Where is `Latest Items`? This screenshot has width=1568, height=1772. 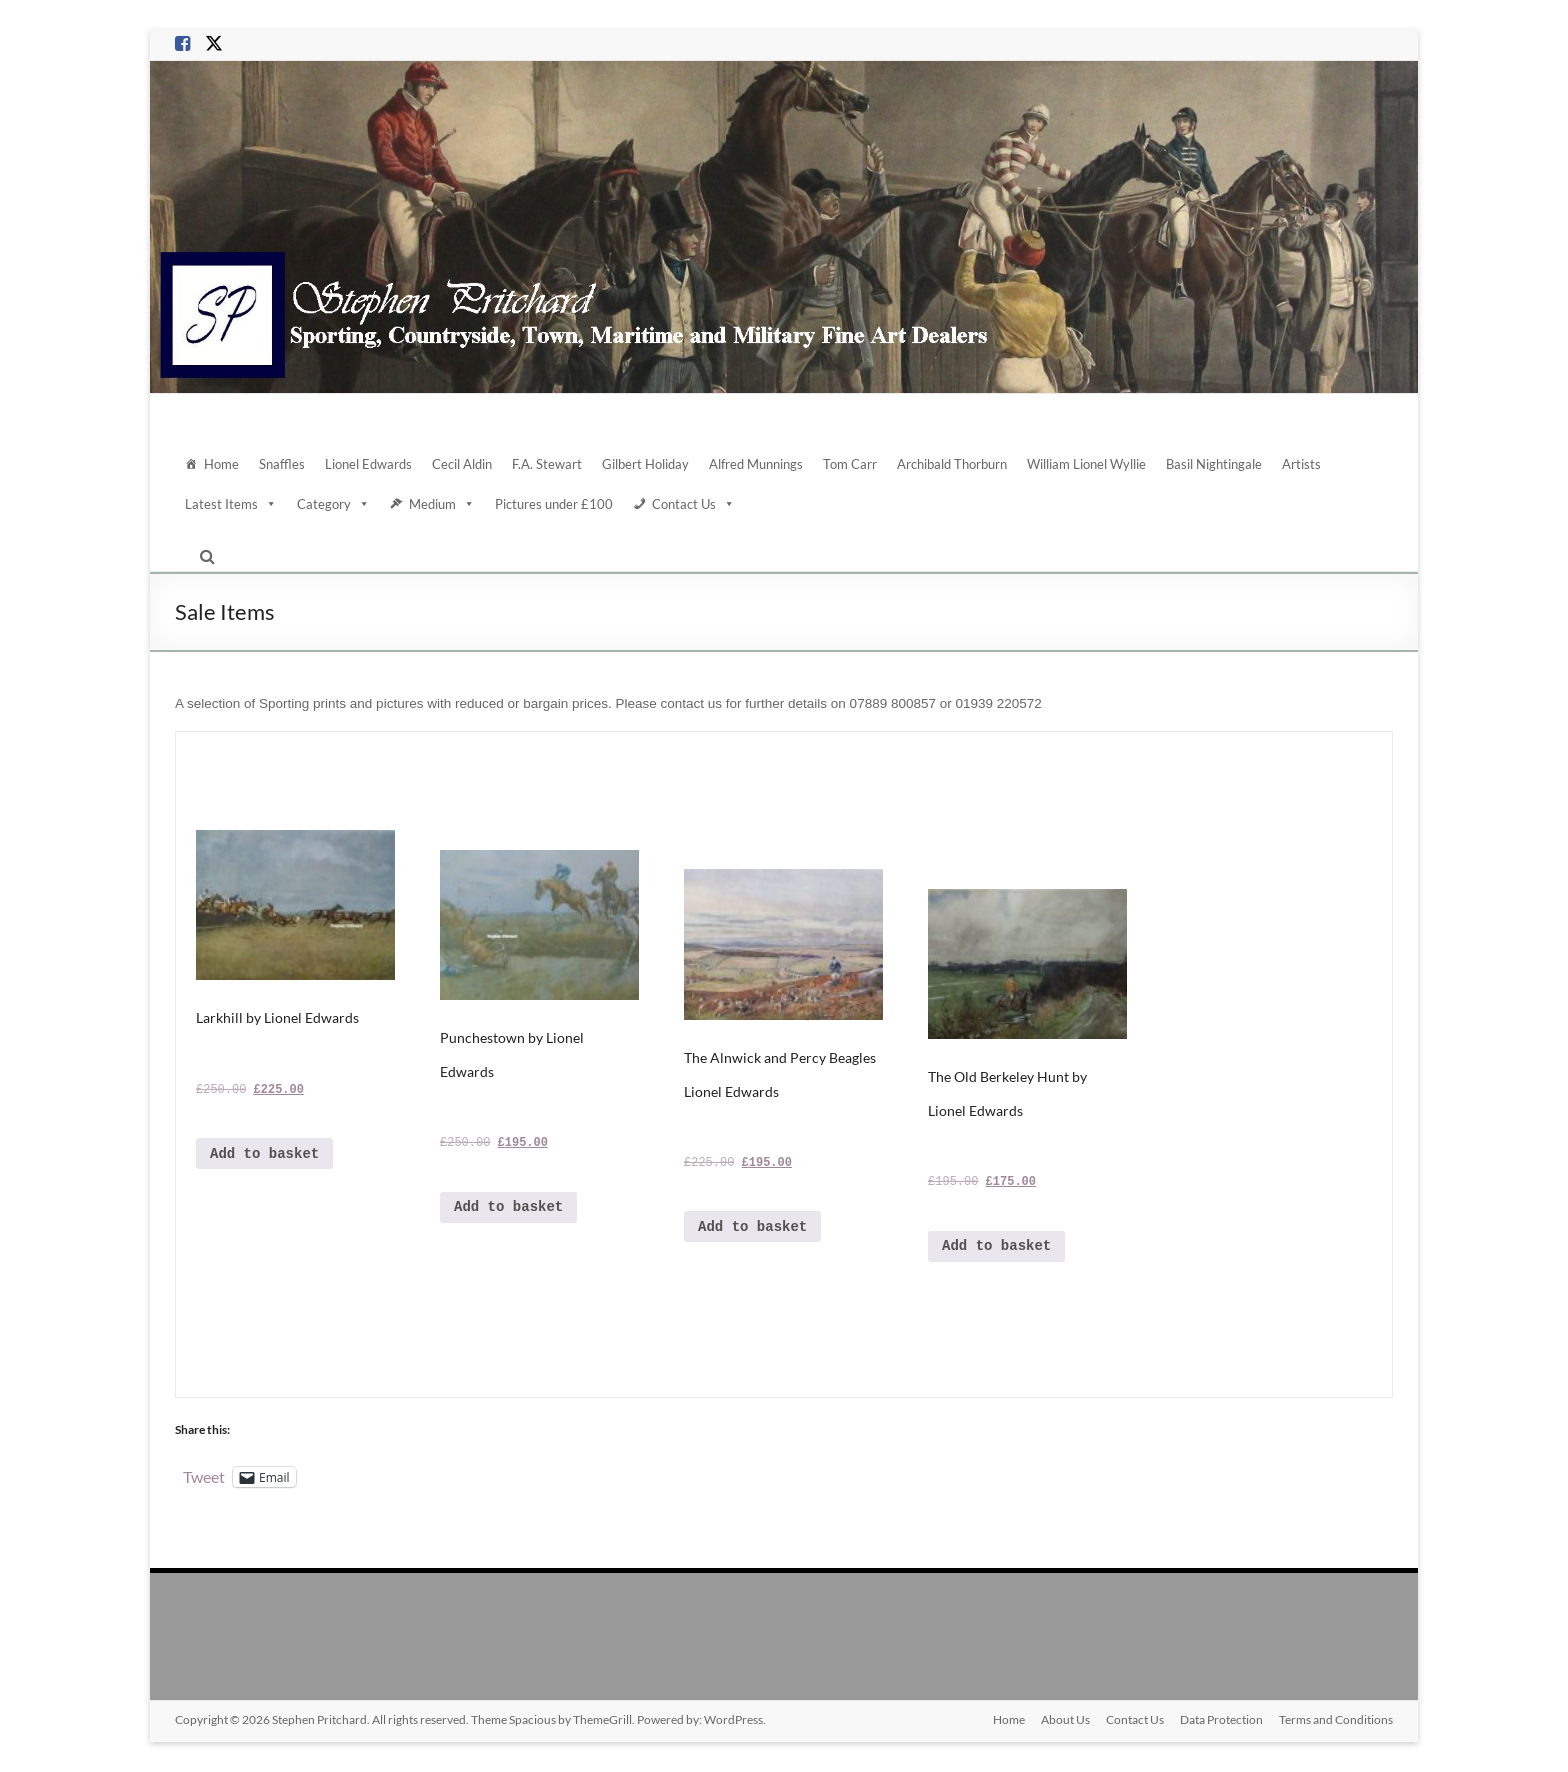
Latest Items is located at coordinates (231, 504).